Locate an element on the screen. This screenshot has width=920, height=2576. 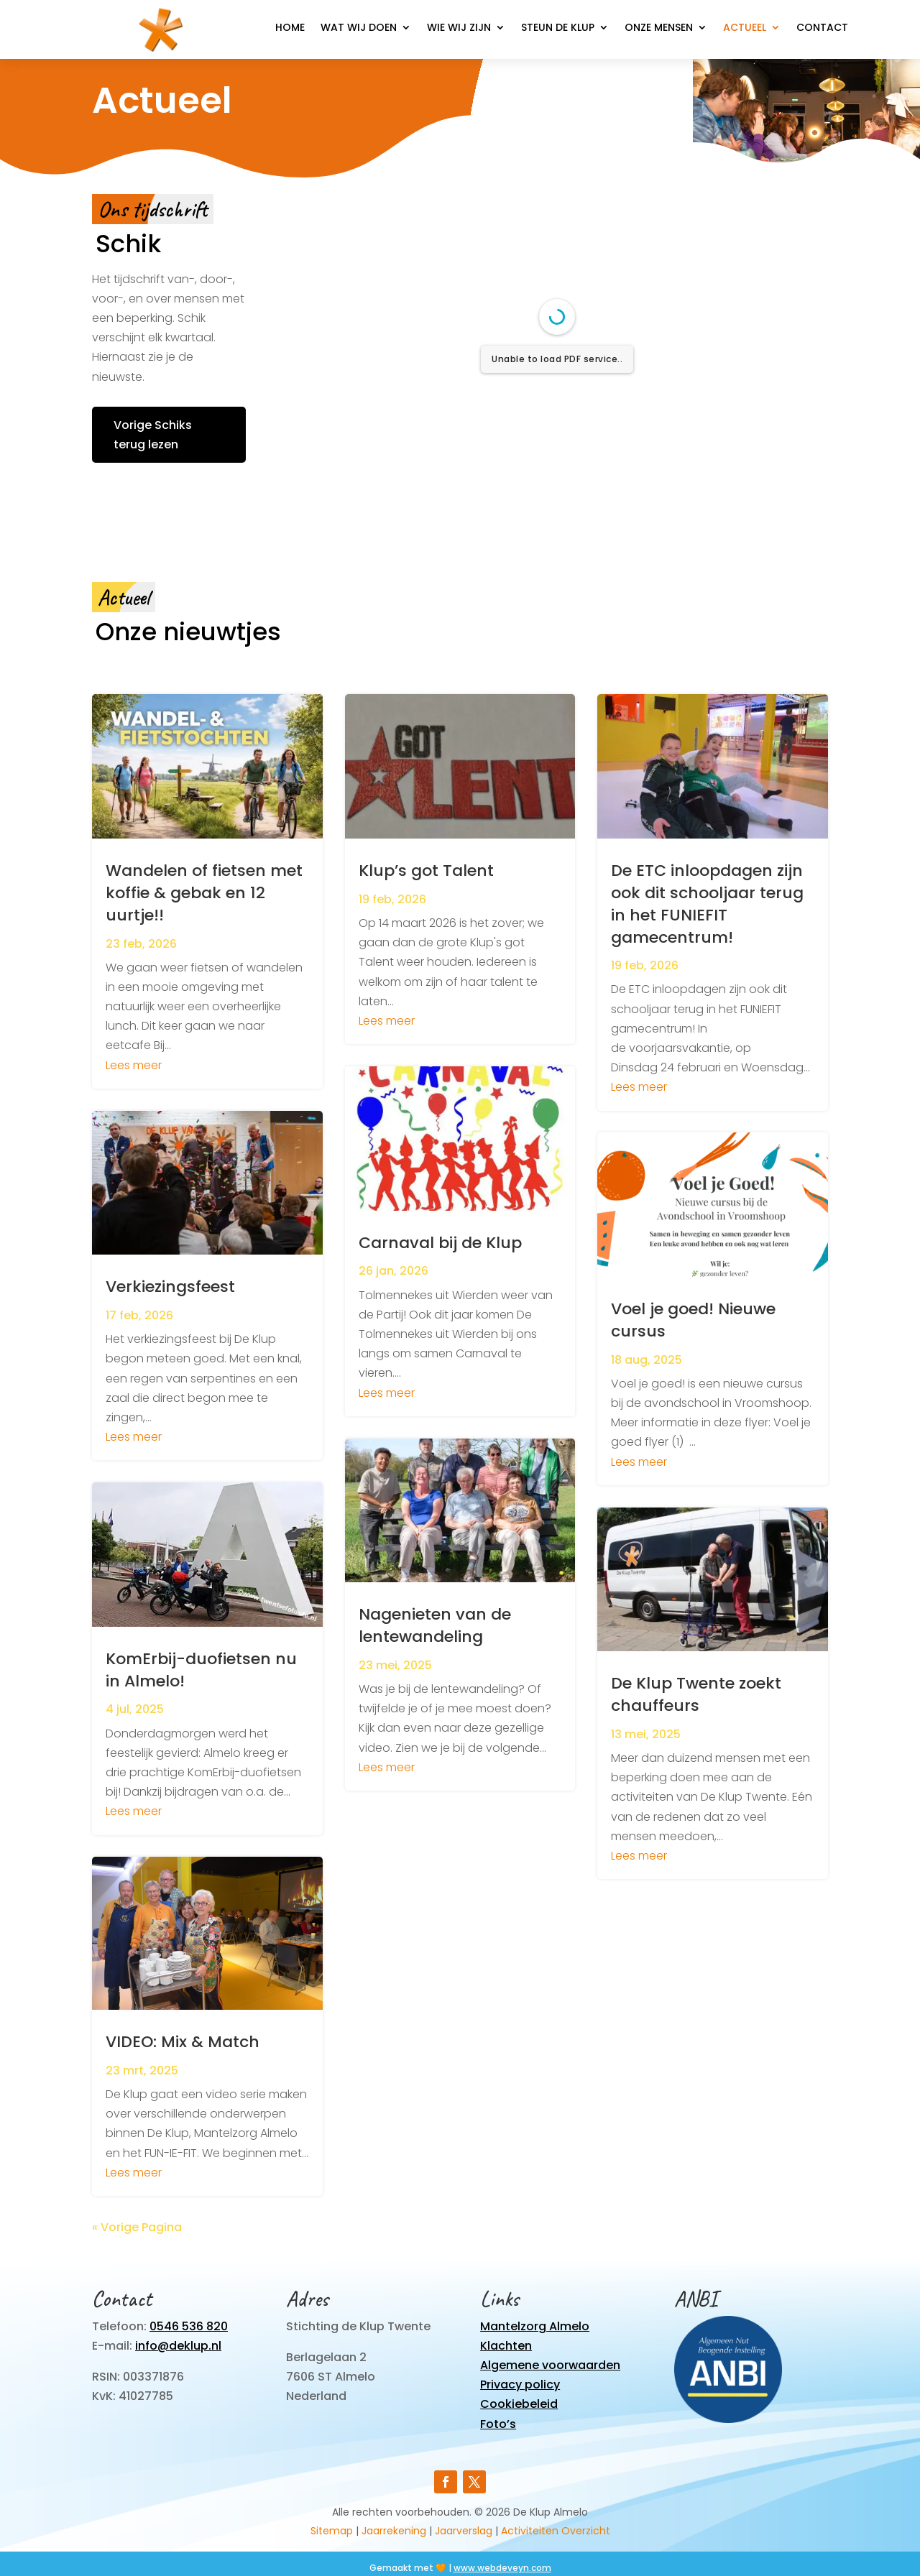
www.webdeveyn.com is located at coordinates (502, 2568).